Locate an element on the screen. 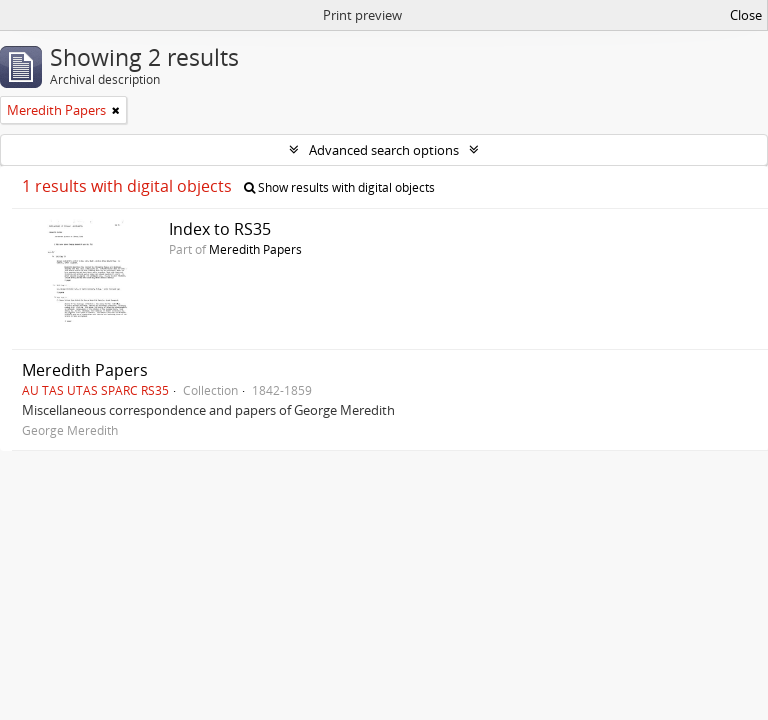 This screenshot has height=720, width=768. Advanced search options is located at coordinates (384, 150).